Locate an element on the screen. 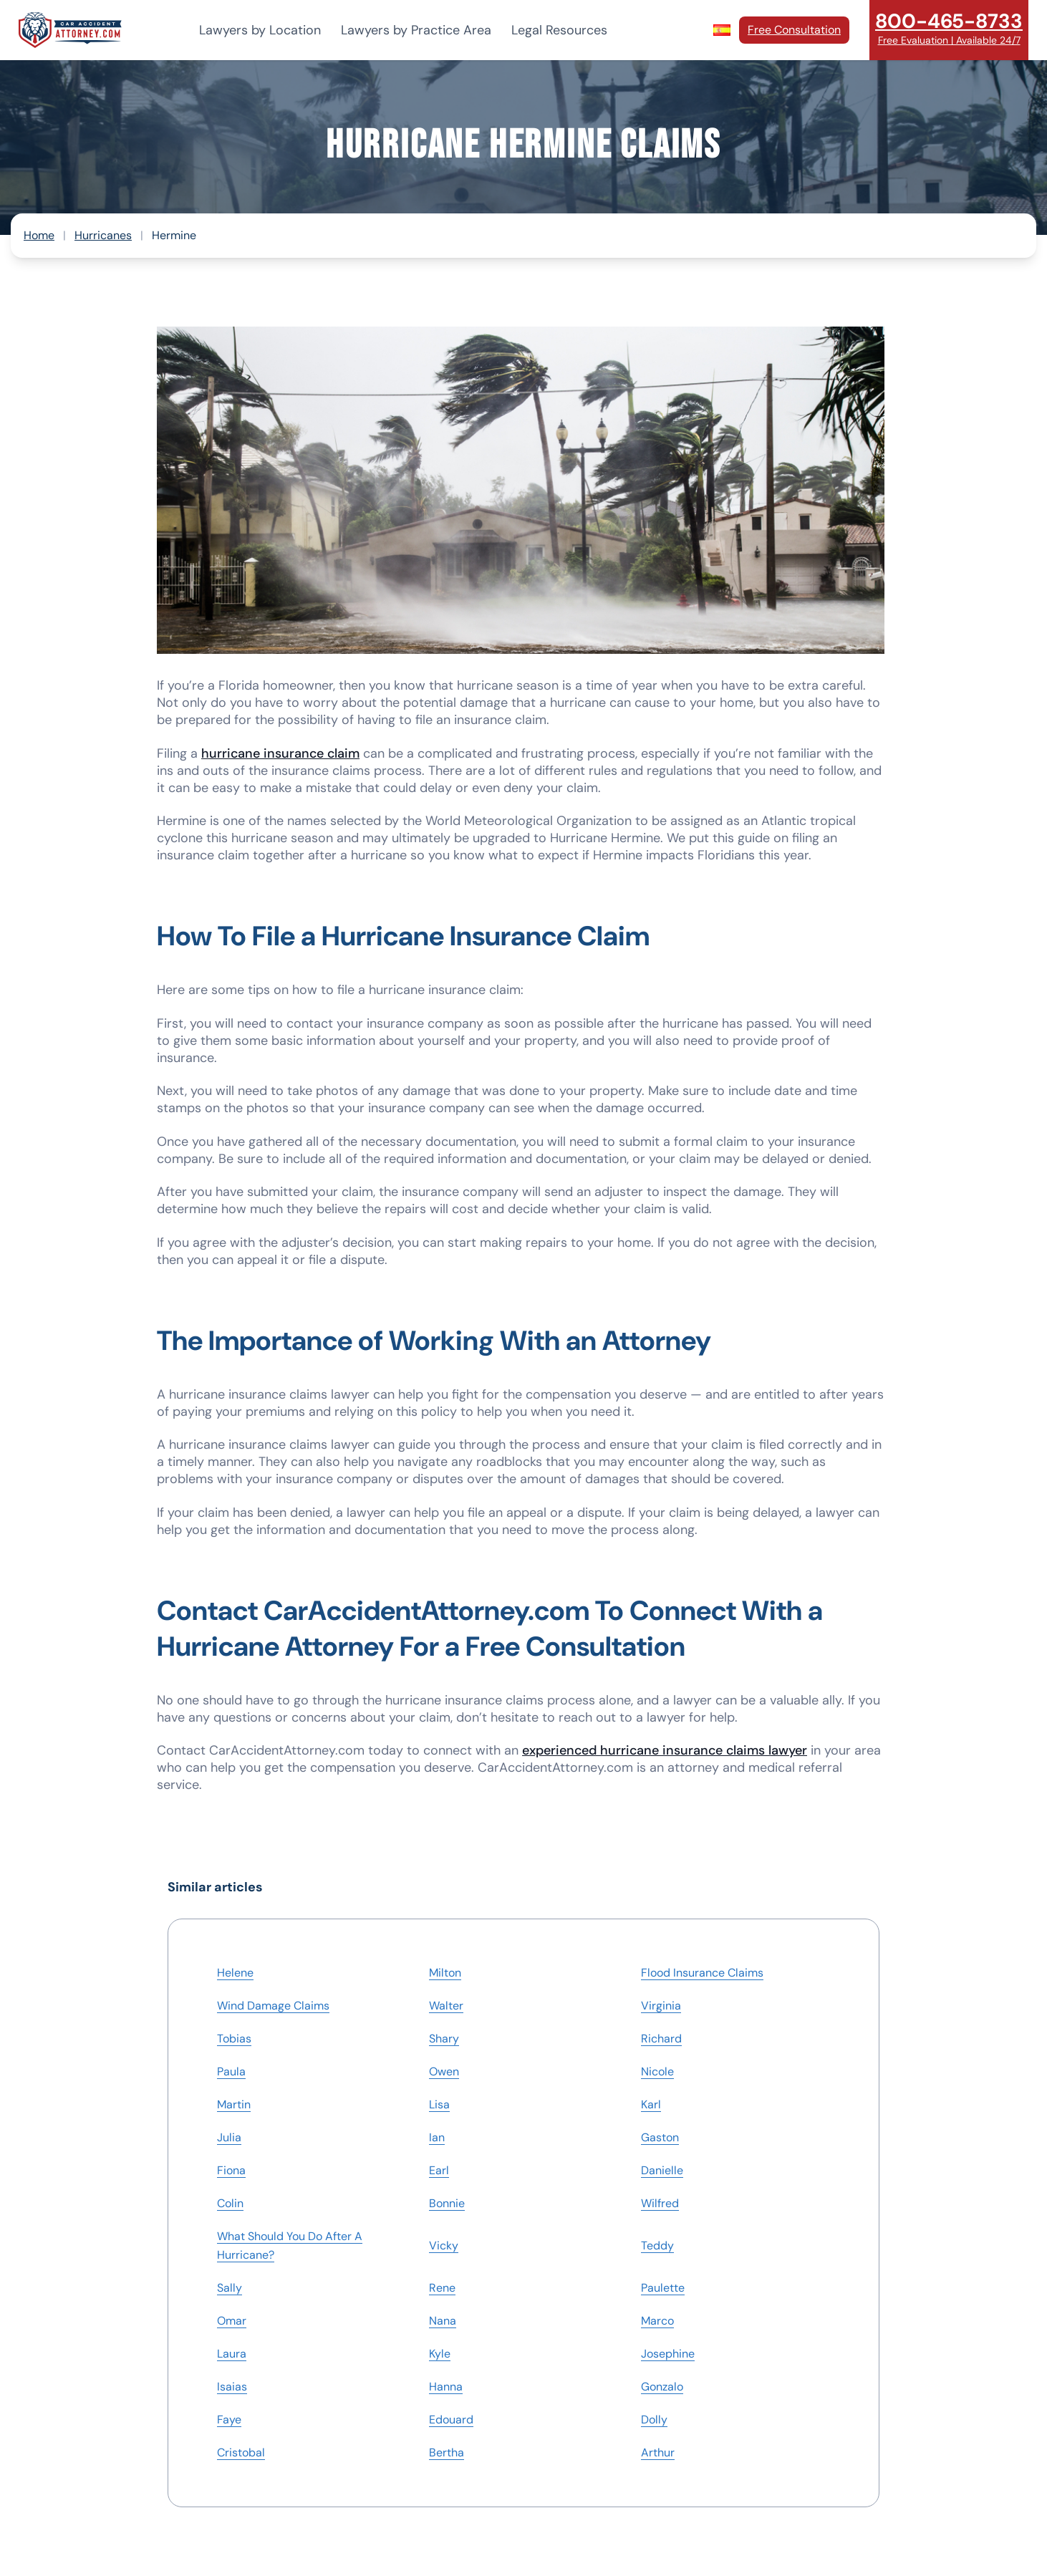 The image size is (1047, 2576). experienced hurricane insurance claims lawyer is located at coordinates (664, 1750).